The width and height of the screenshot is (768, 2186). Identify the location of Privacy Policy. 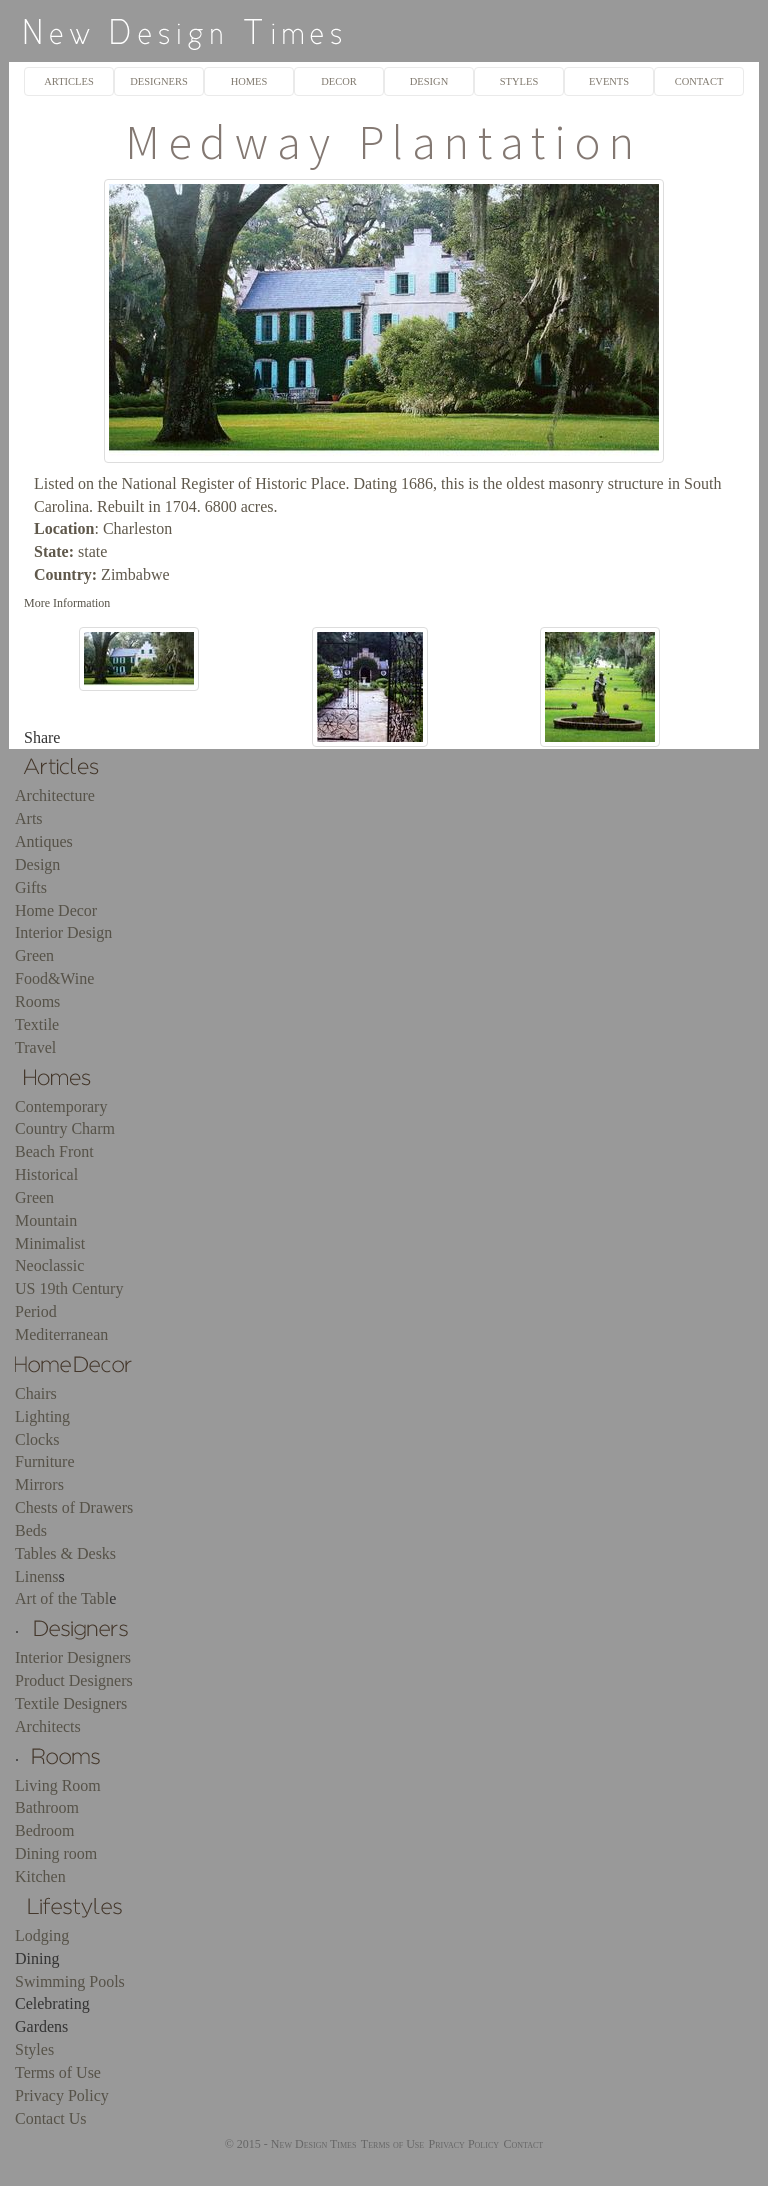
(62, 2095).